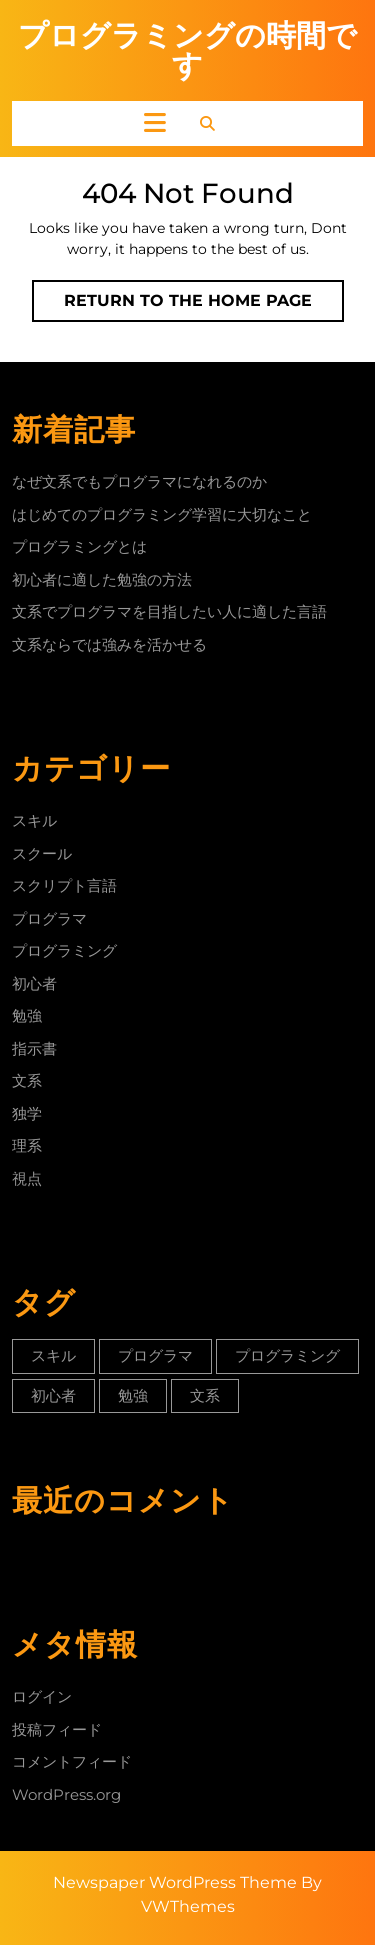 The width and height of the screenshot is (375, 1945). What do you see at coordinates (187, 50) in the screenshot?
I see `プログラミングの時間です` at bounding box center [187, 50].